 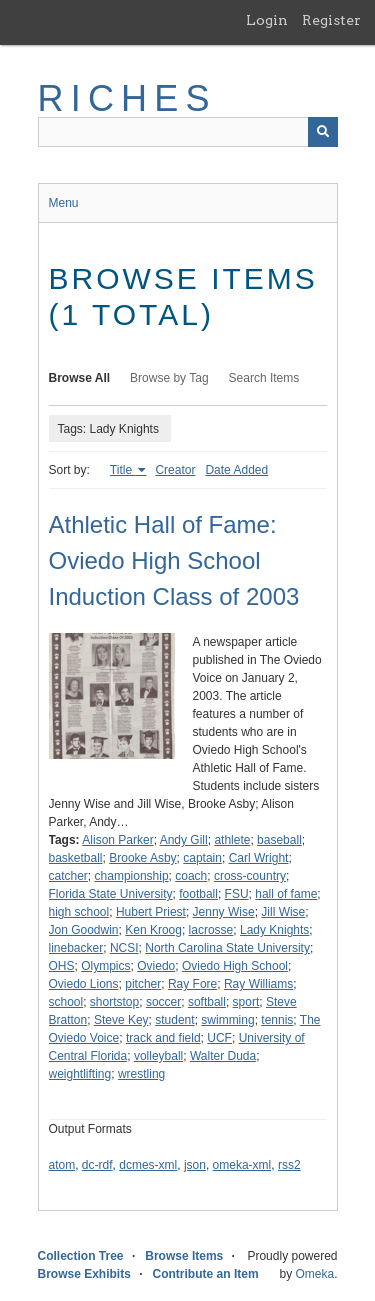 What do you see at coordinates (141, 1074) in the screenshot?
I see `wrestling` at bounding box center [141, 1074].